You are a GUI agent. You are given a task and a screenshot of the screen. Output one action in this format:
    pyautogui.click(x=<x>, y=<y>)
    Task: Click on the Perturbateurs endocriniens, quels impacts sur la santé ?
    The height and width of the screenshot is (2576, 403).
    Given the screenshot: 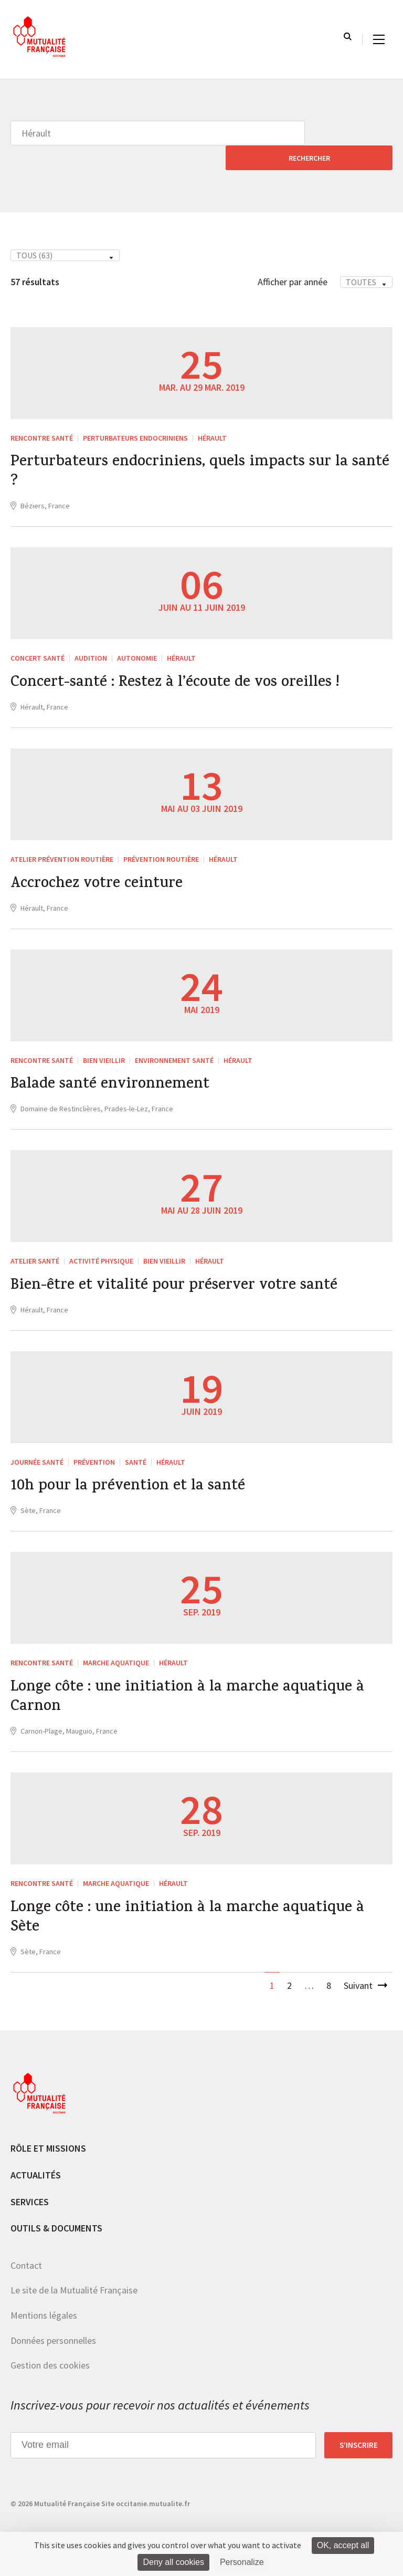 What is the action you would take?
    pyautogui.click(x=185, y=450)
    